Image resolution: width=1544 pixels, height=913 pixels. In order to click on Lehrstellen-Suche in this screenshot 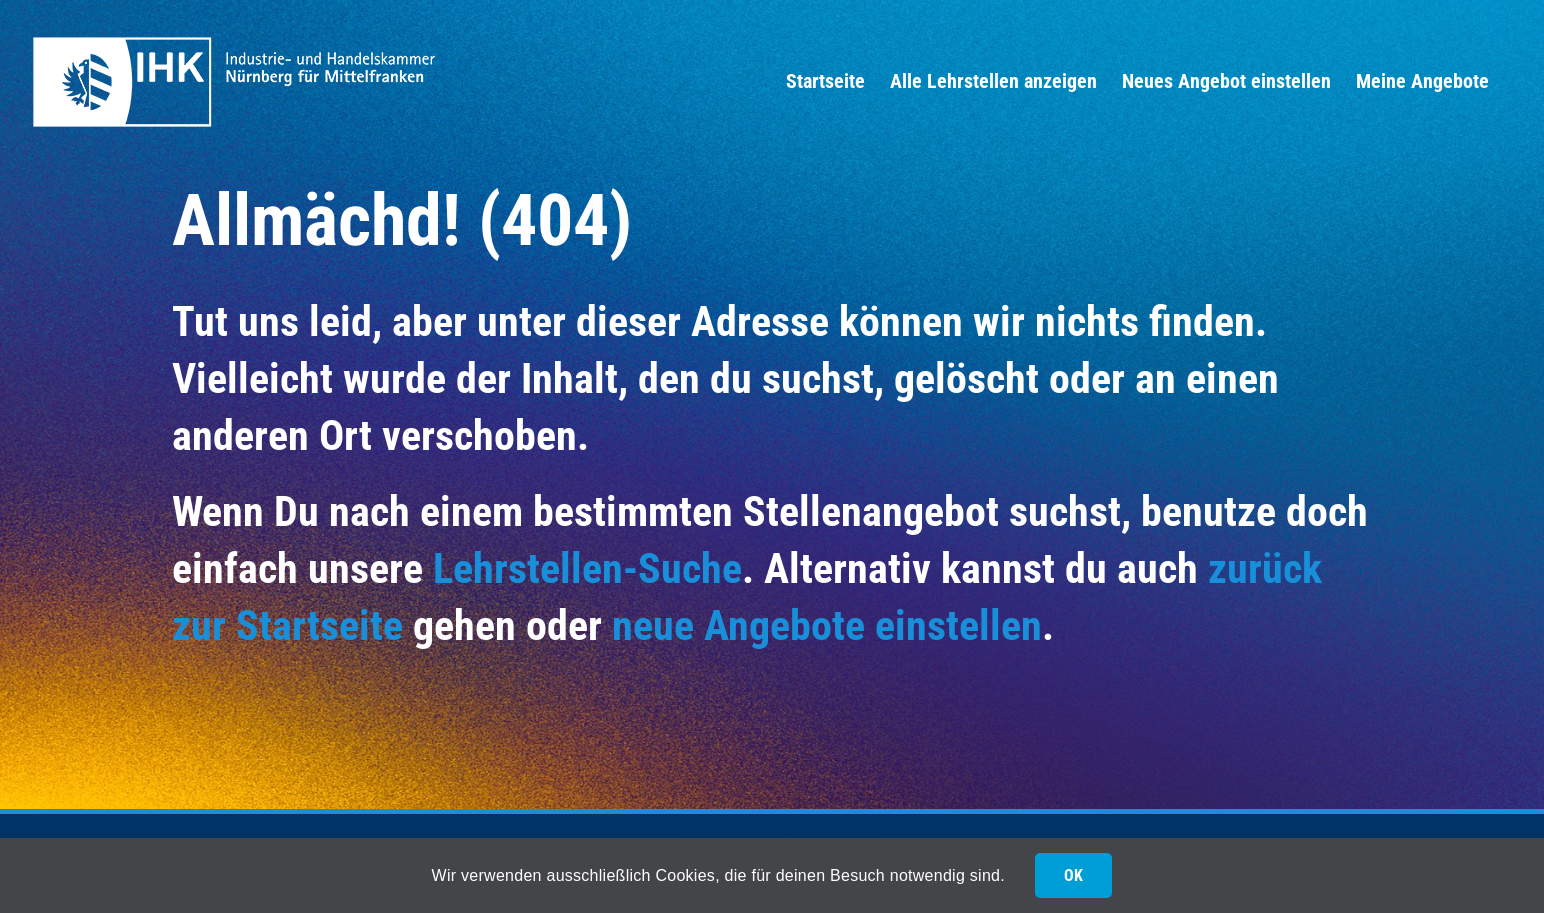, I will do `click(587, 568)`.